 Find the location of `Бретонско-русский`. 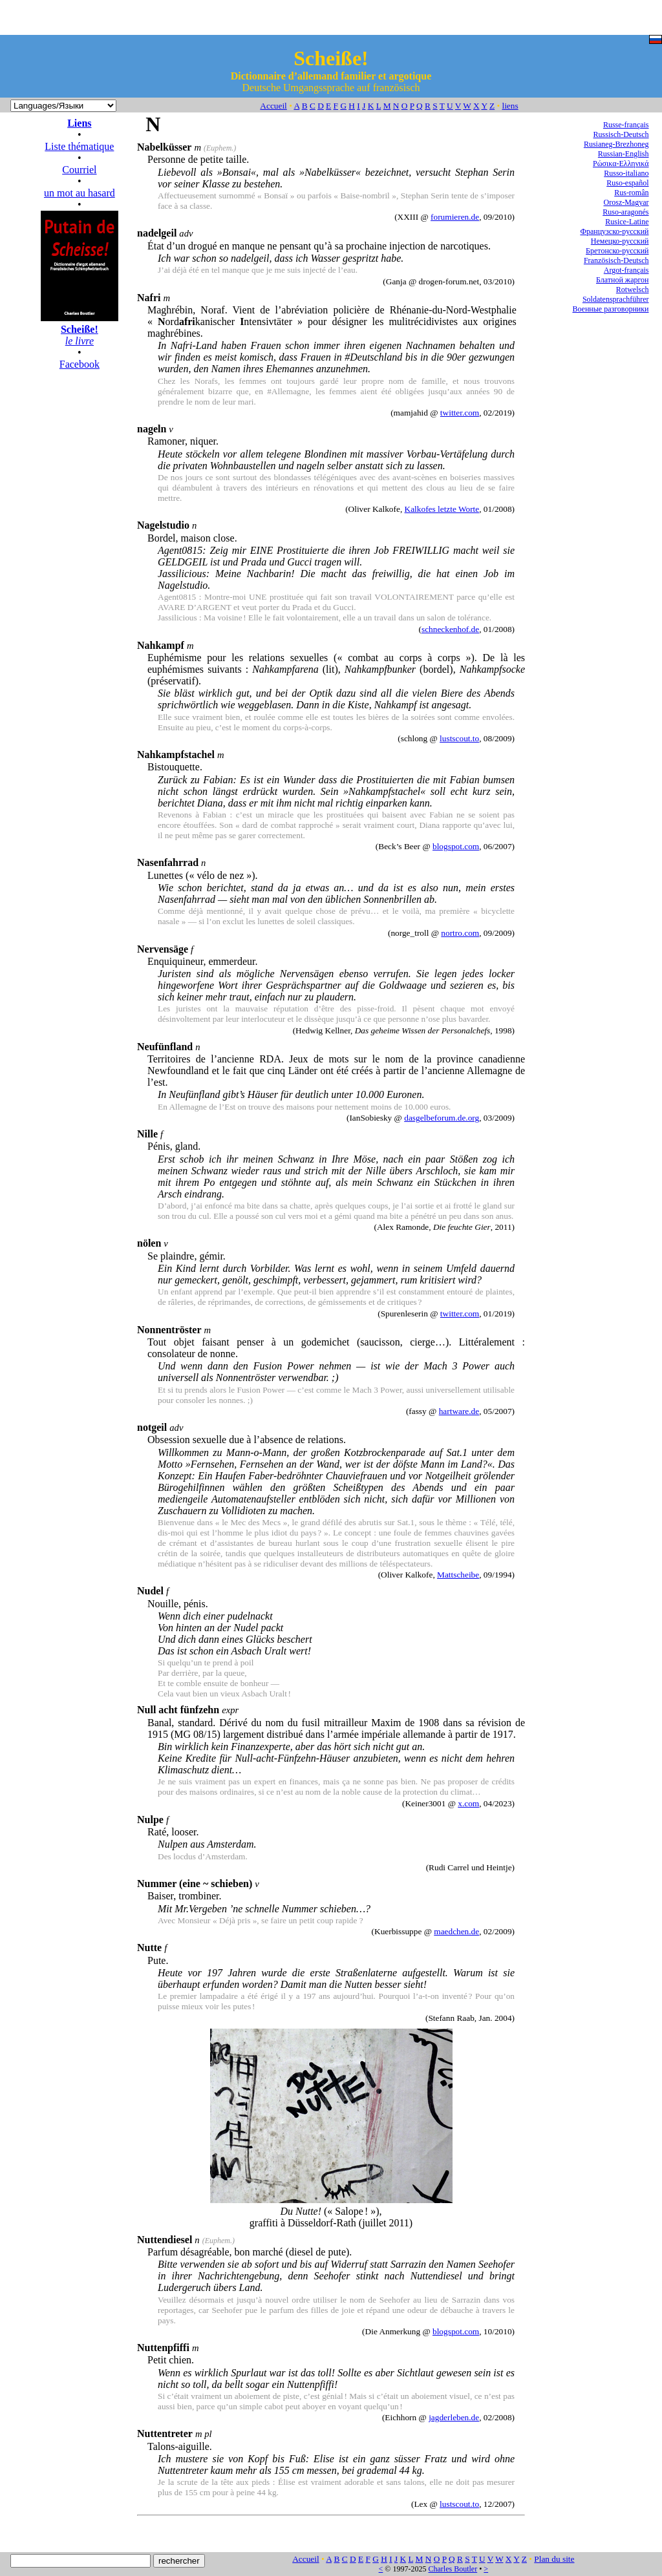

Бретонско-русский is located at coordinates (617, 250).